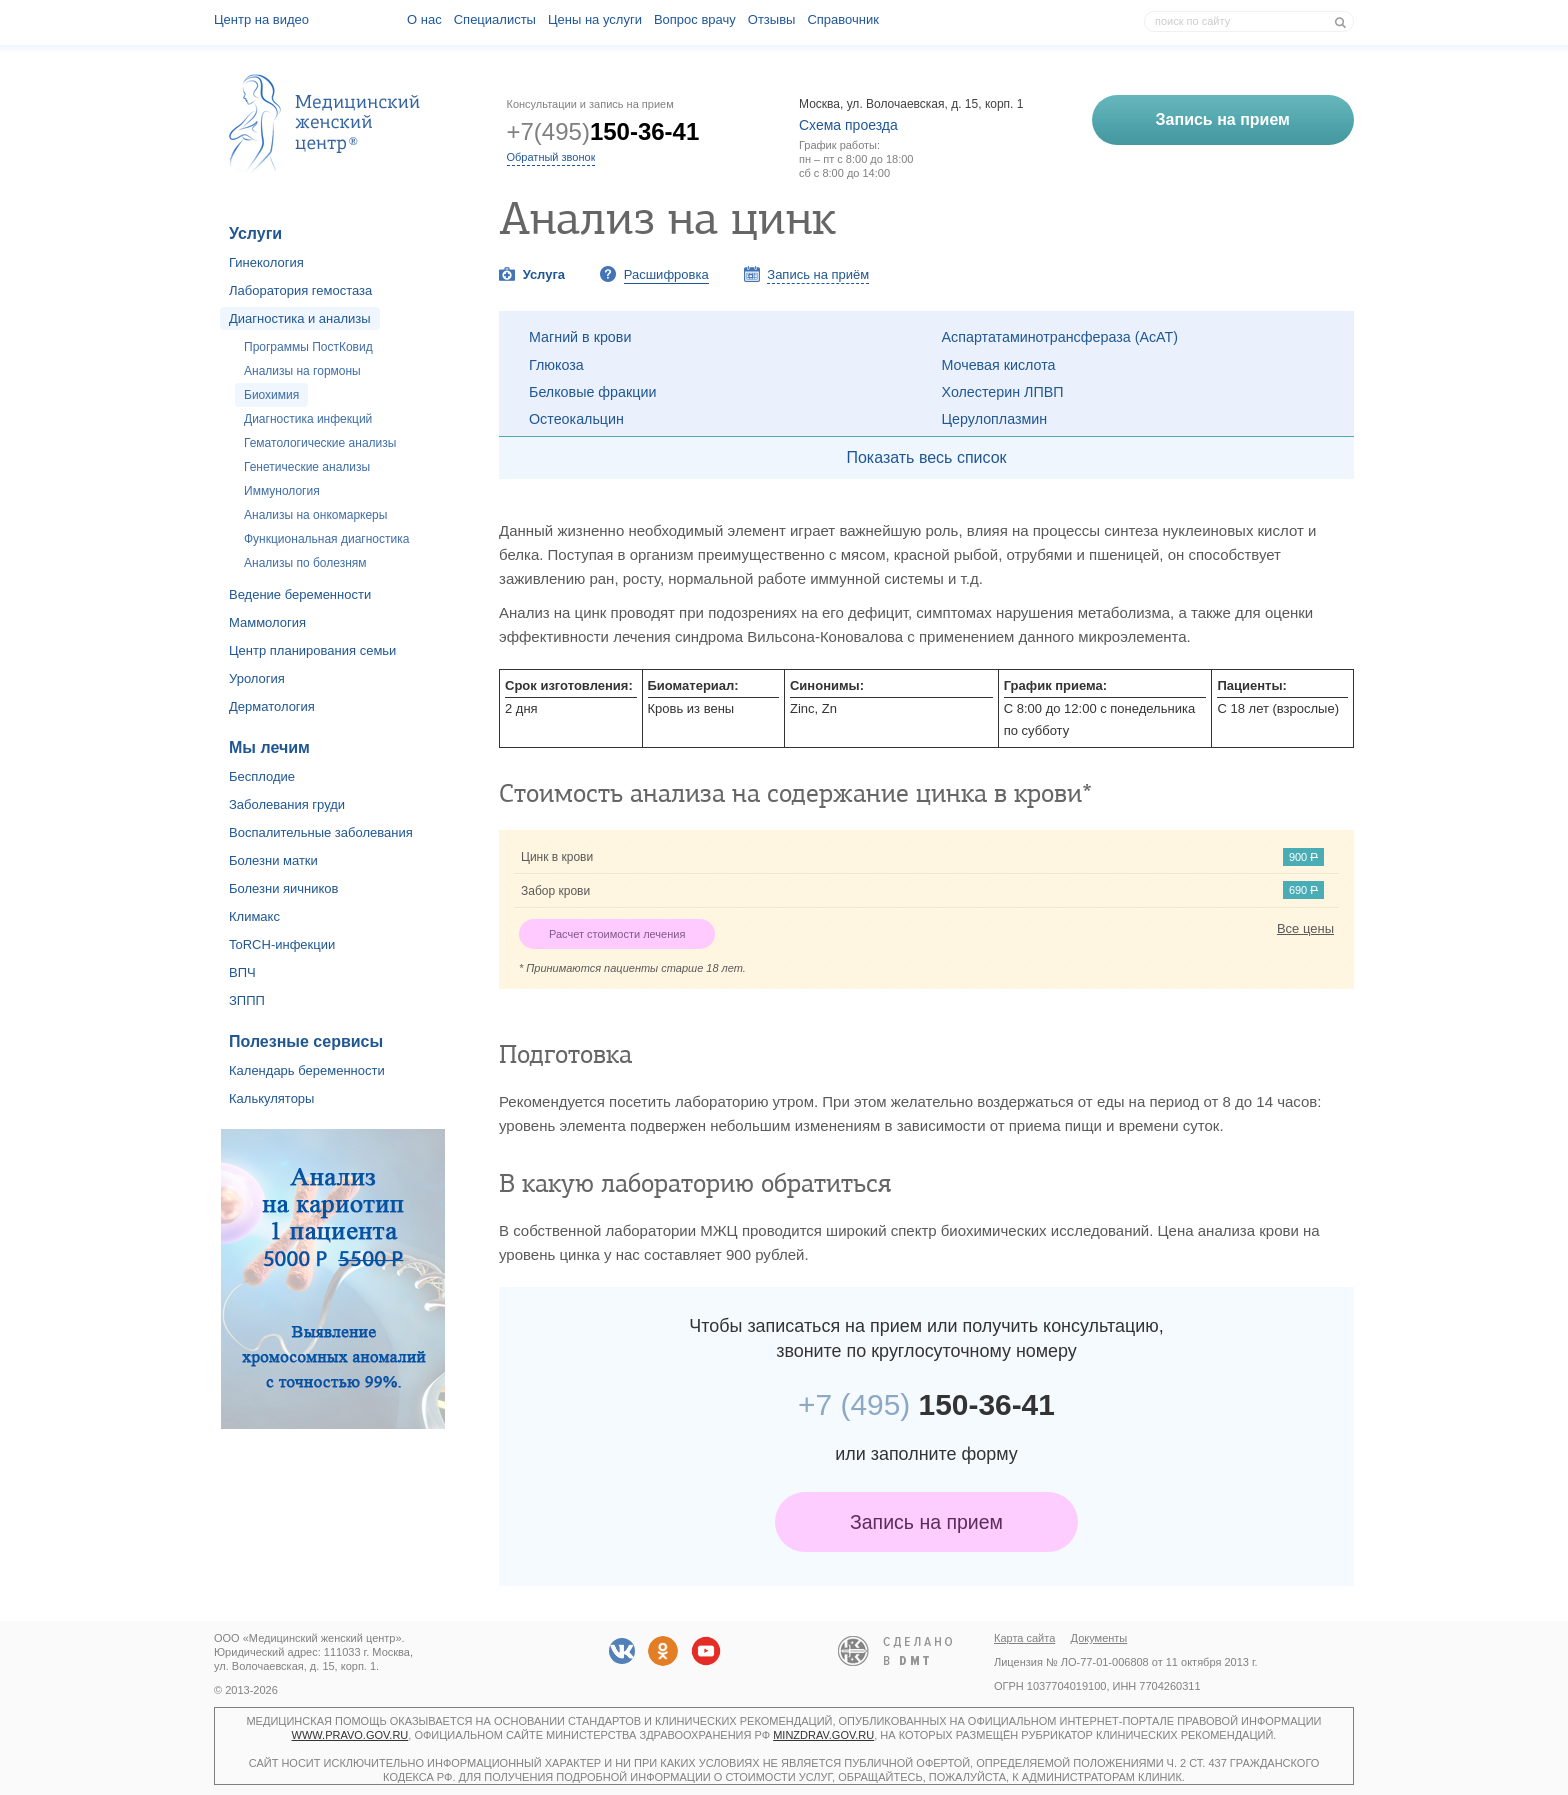 The width and height of the screenshot is (1568, 1795). Describe the element at coordinates (254, 916) in the screenshot. I see `Климакс` at that location.